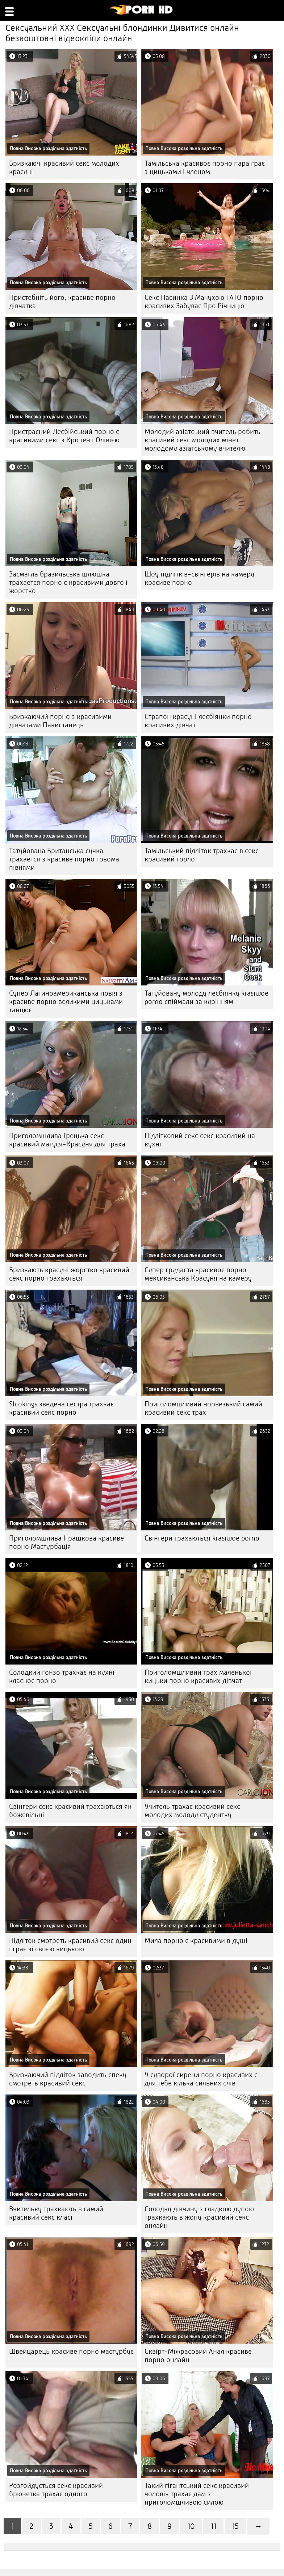  What do you see at coordinates (196, 1940) in the screenshot?
I see `Мила порно с красивими в душі` at bounding box center [196, 1940].